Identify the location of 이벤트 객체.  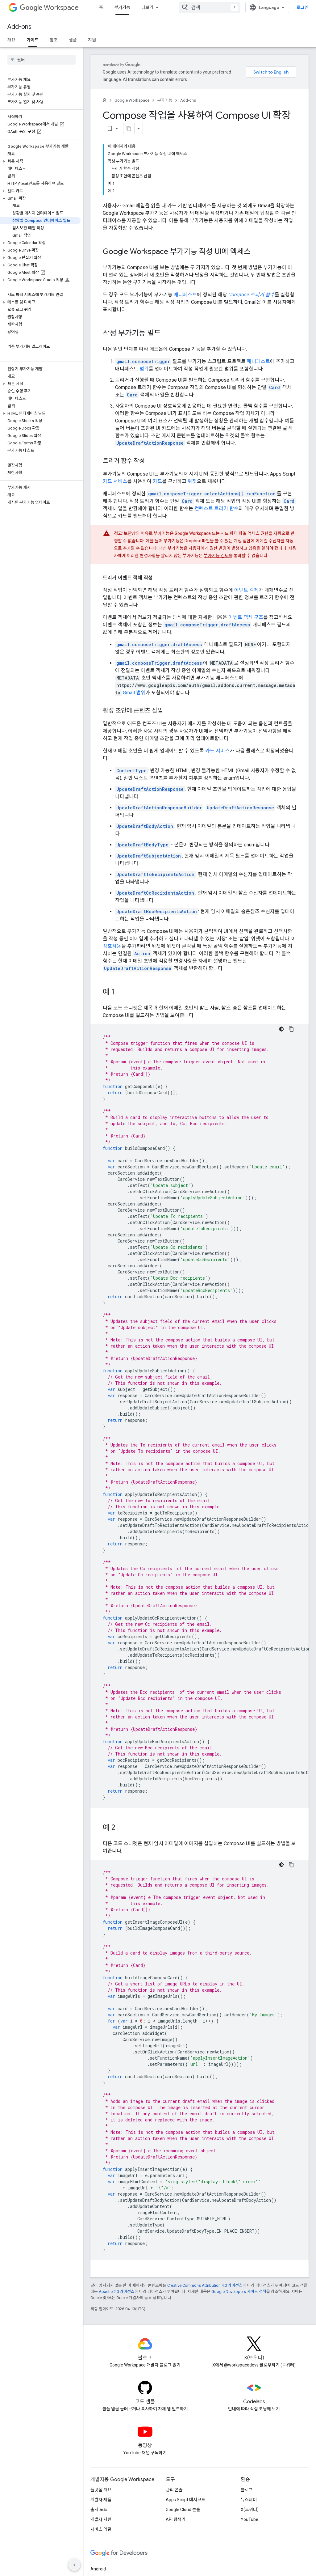
(246, 519).